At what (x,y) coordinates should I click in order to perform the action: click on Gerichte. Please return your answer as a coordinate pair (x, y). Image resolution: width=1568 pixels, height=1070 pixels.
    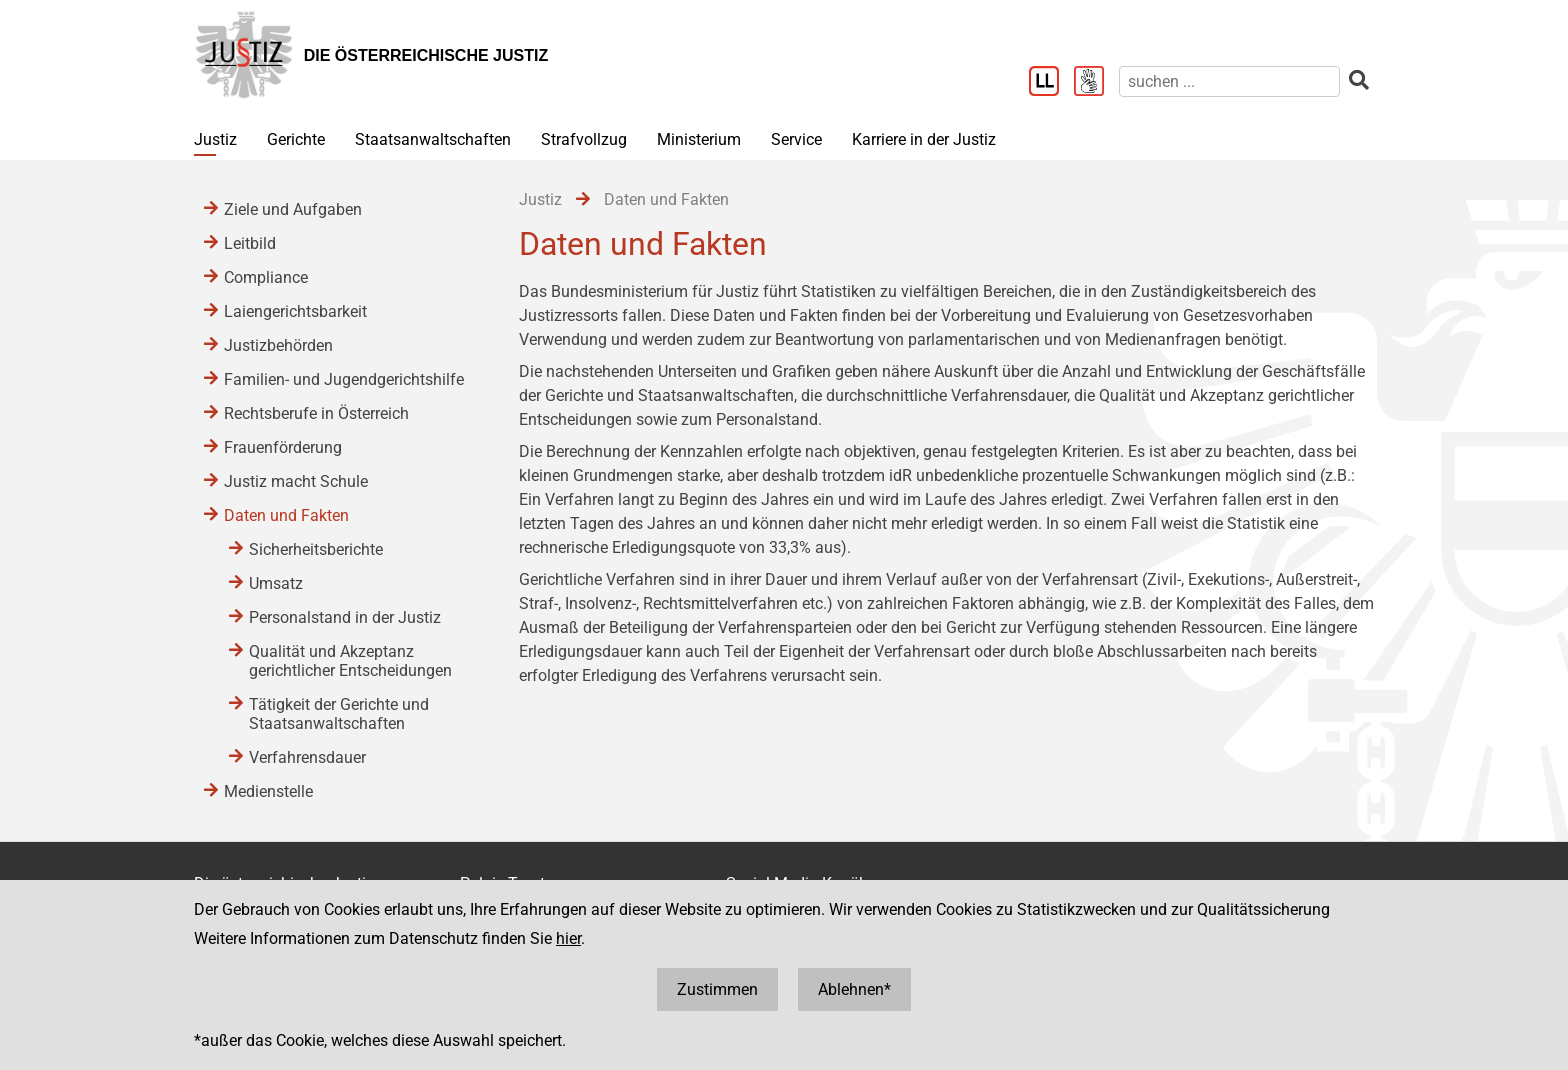
    Looking at the image, I should click on (296, 139).